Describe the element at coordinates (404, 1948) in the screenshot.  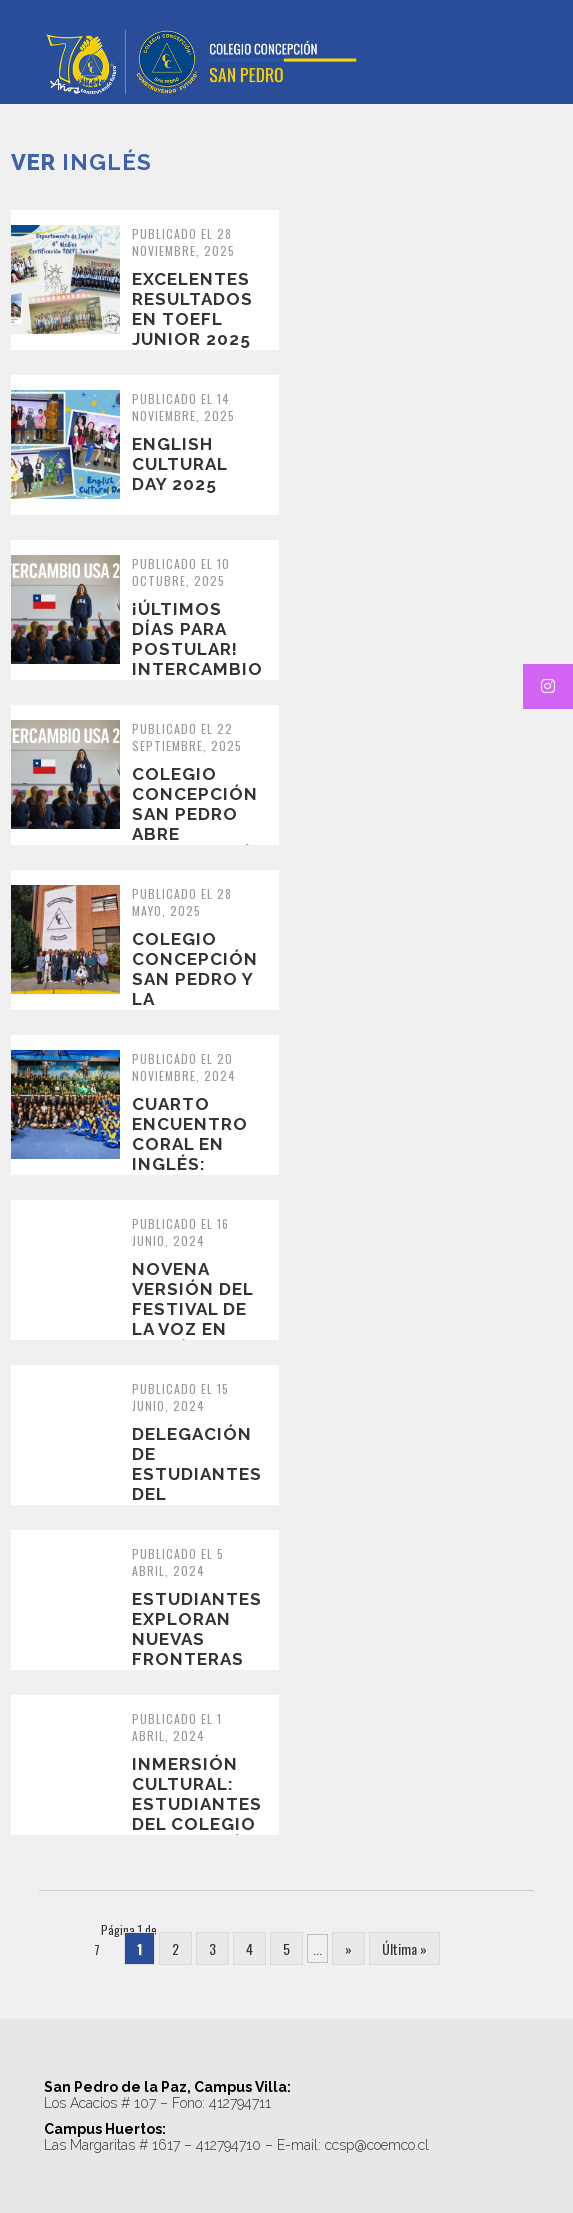
I see `Última » [Last Page]` at that location.